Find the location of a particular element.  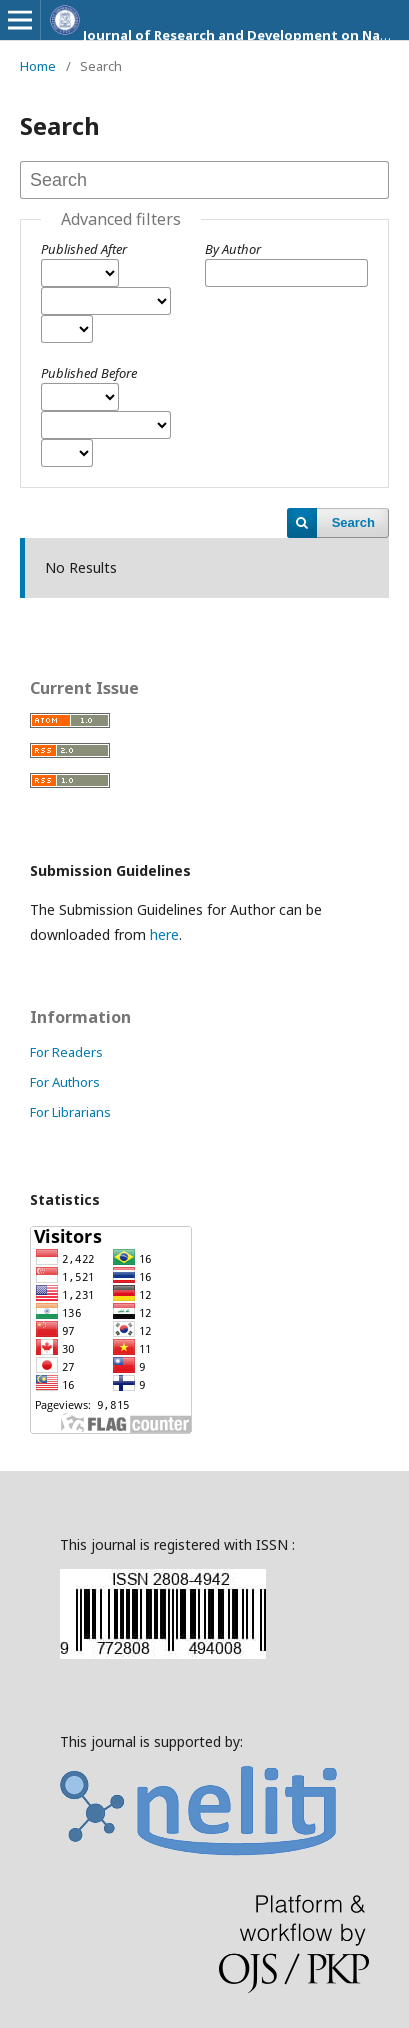

Search is located at coordinates (353, 522).